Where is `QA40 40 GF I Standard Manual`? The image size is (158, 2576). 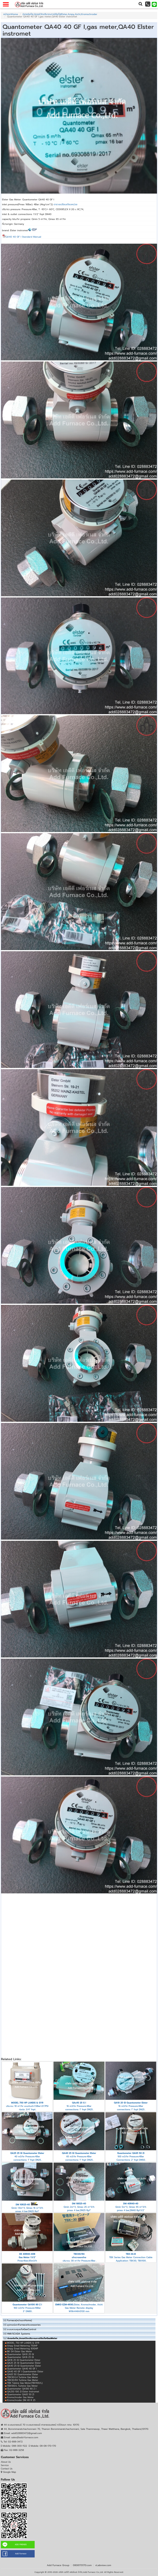 QA40 40 GF I Standard Manual is located at coordinates (21, 237).